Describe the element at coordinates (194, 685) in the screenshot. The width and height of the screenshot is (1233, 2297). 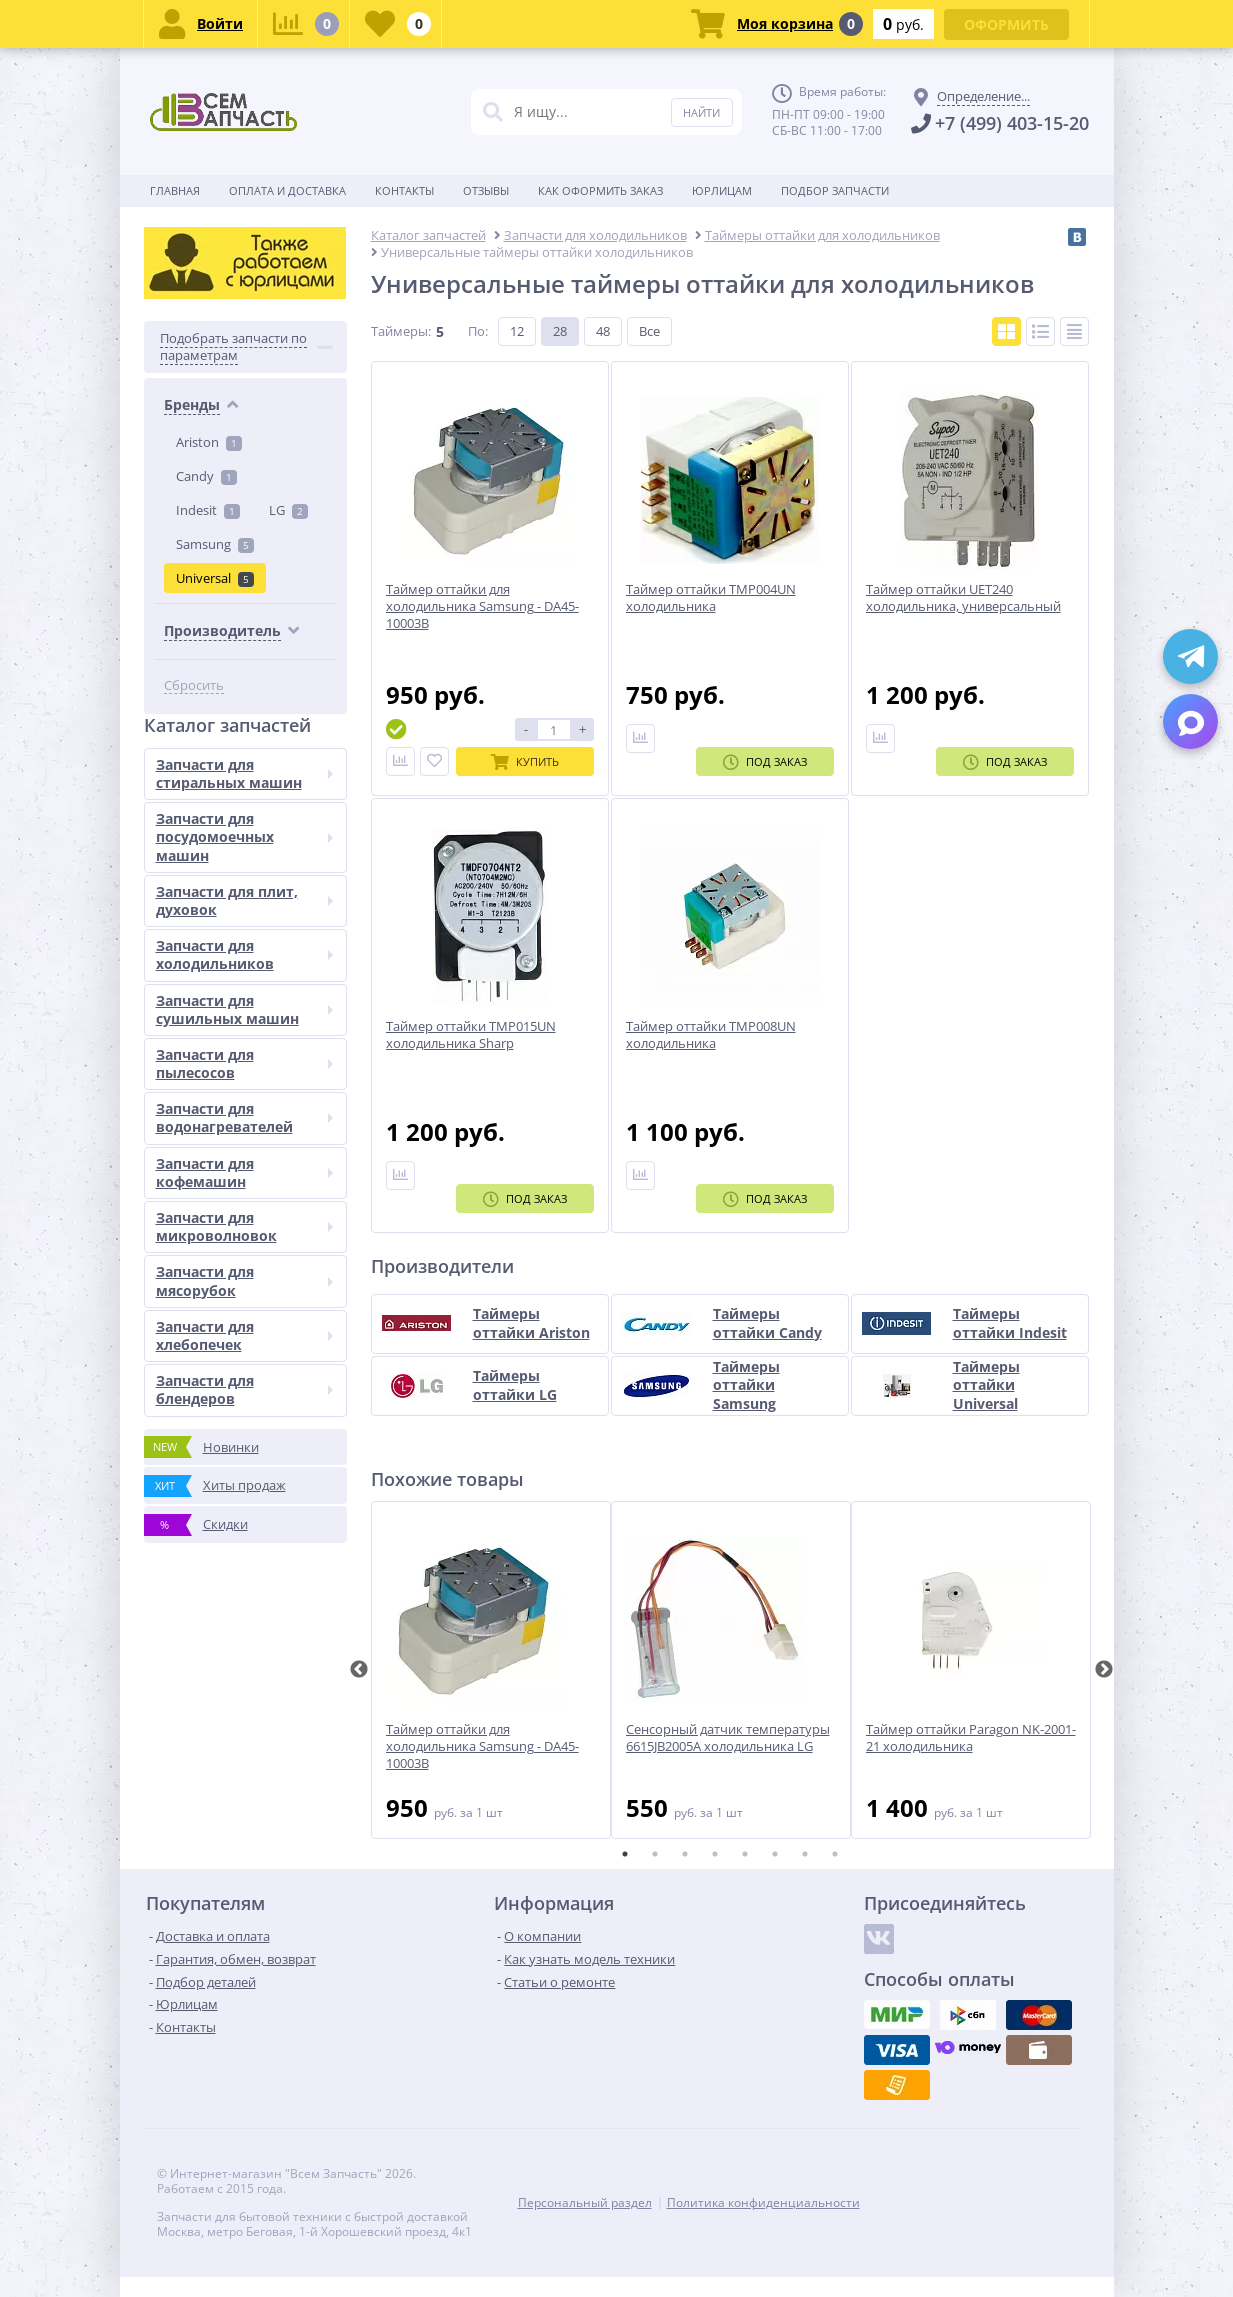
I see `Сбросить` at that location.